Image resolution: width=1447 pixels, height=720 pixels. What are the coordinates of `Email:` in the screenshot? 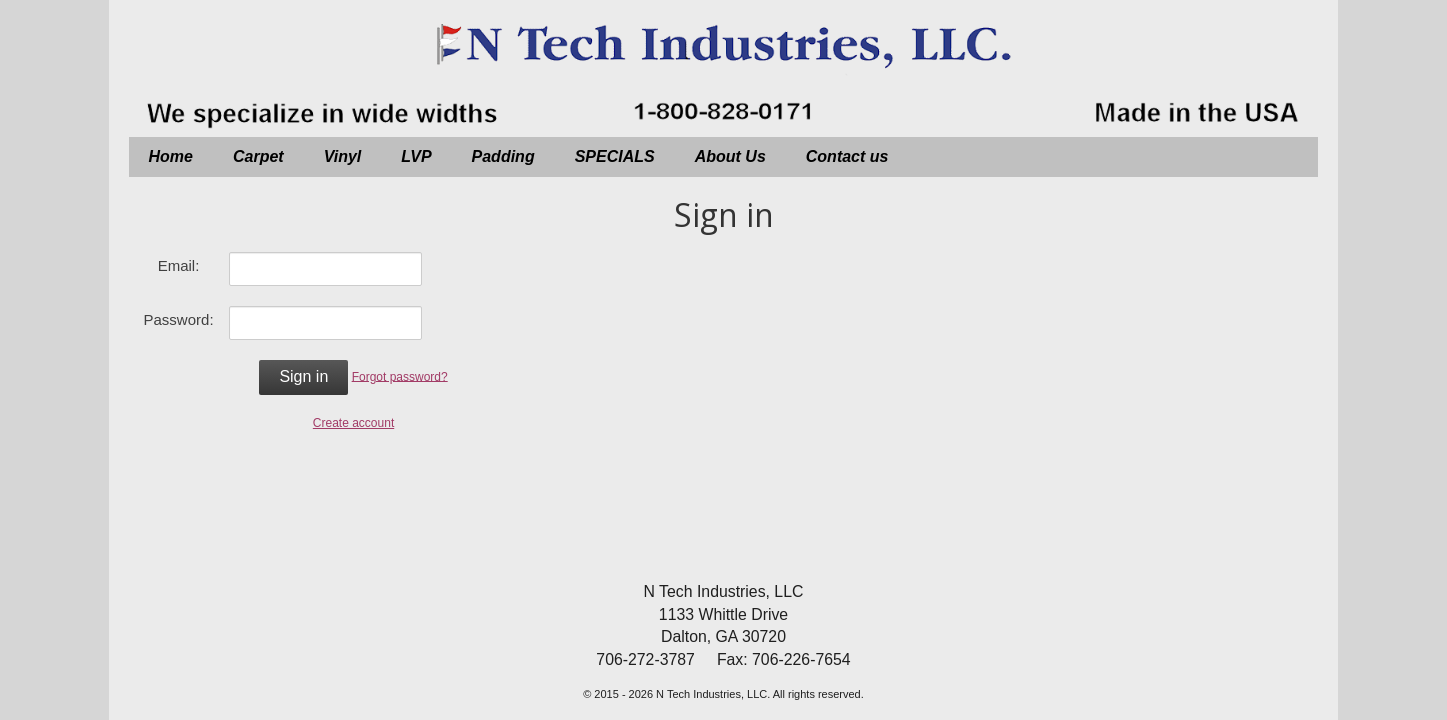 It's located at (179, 265).